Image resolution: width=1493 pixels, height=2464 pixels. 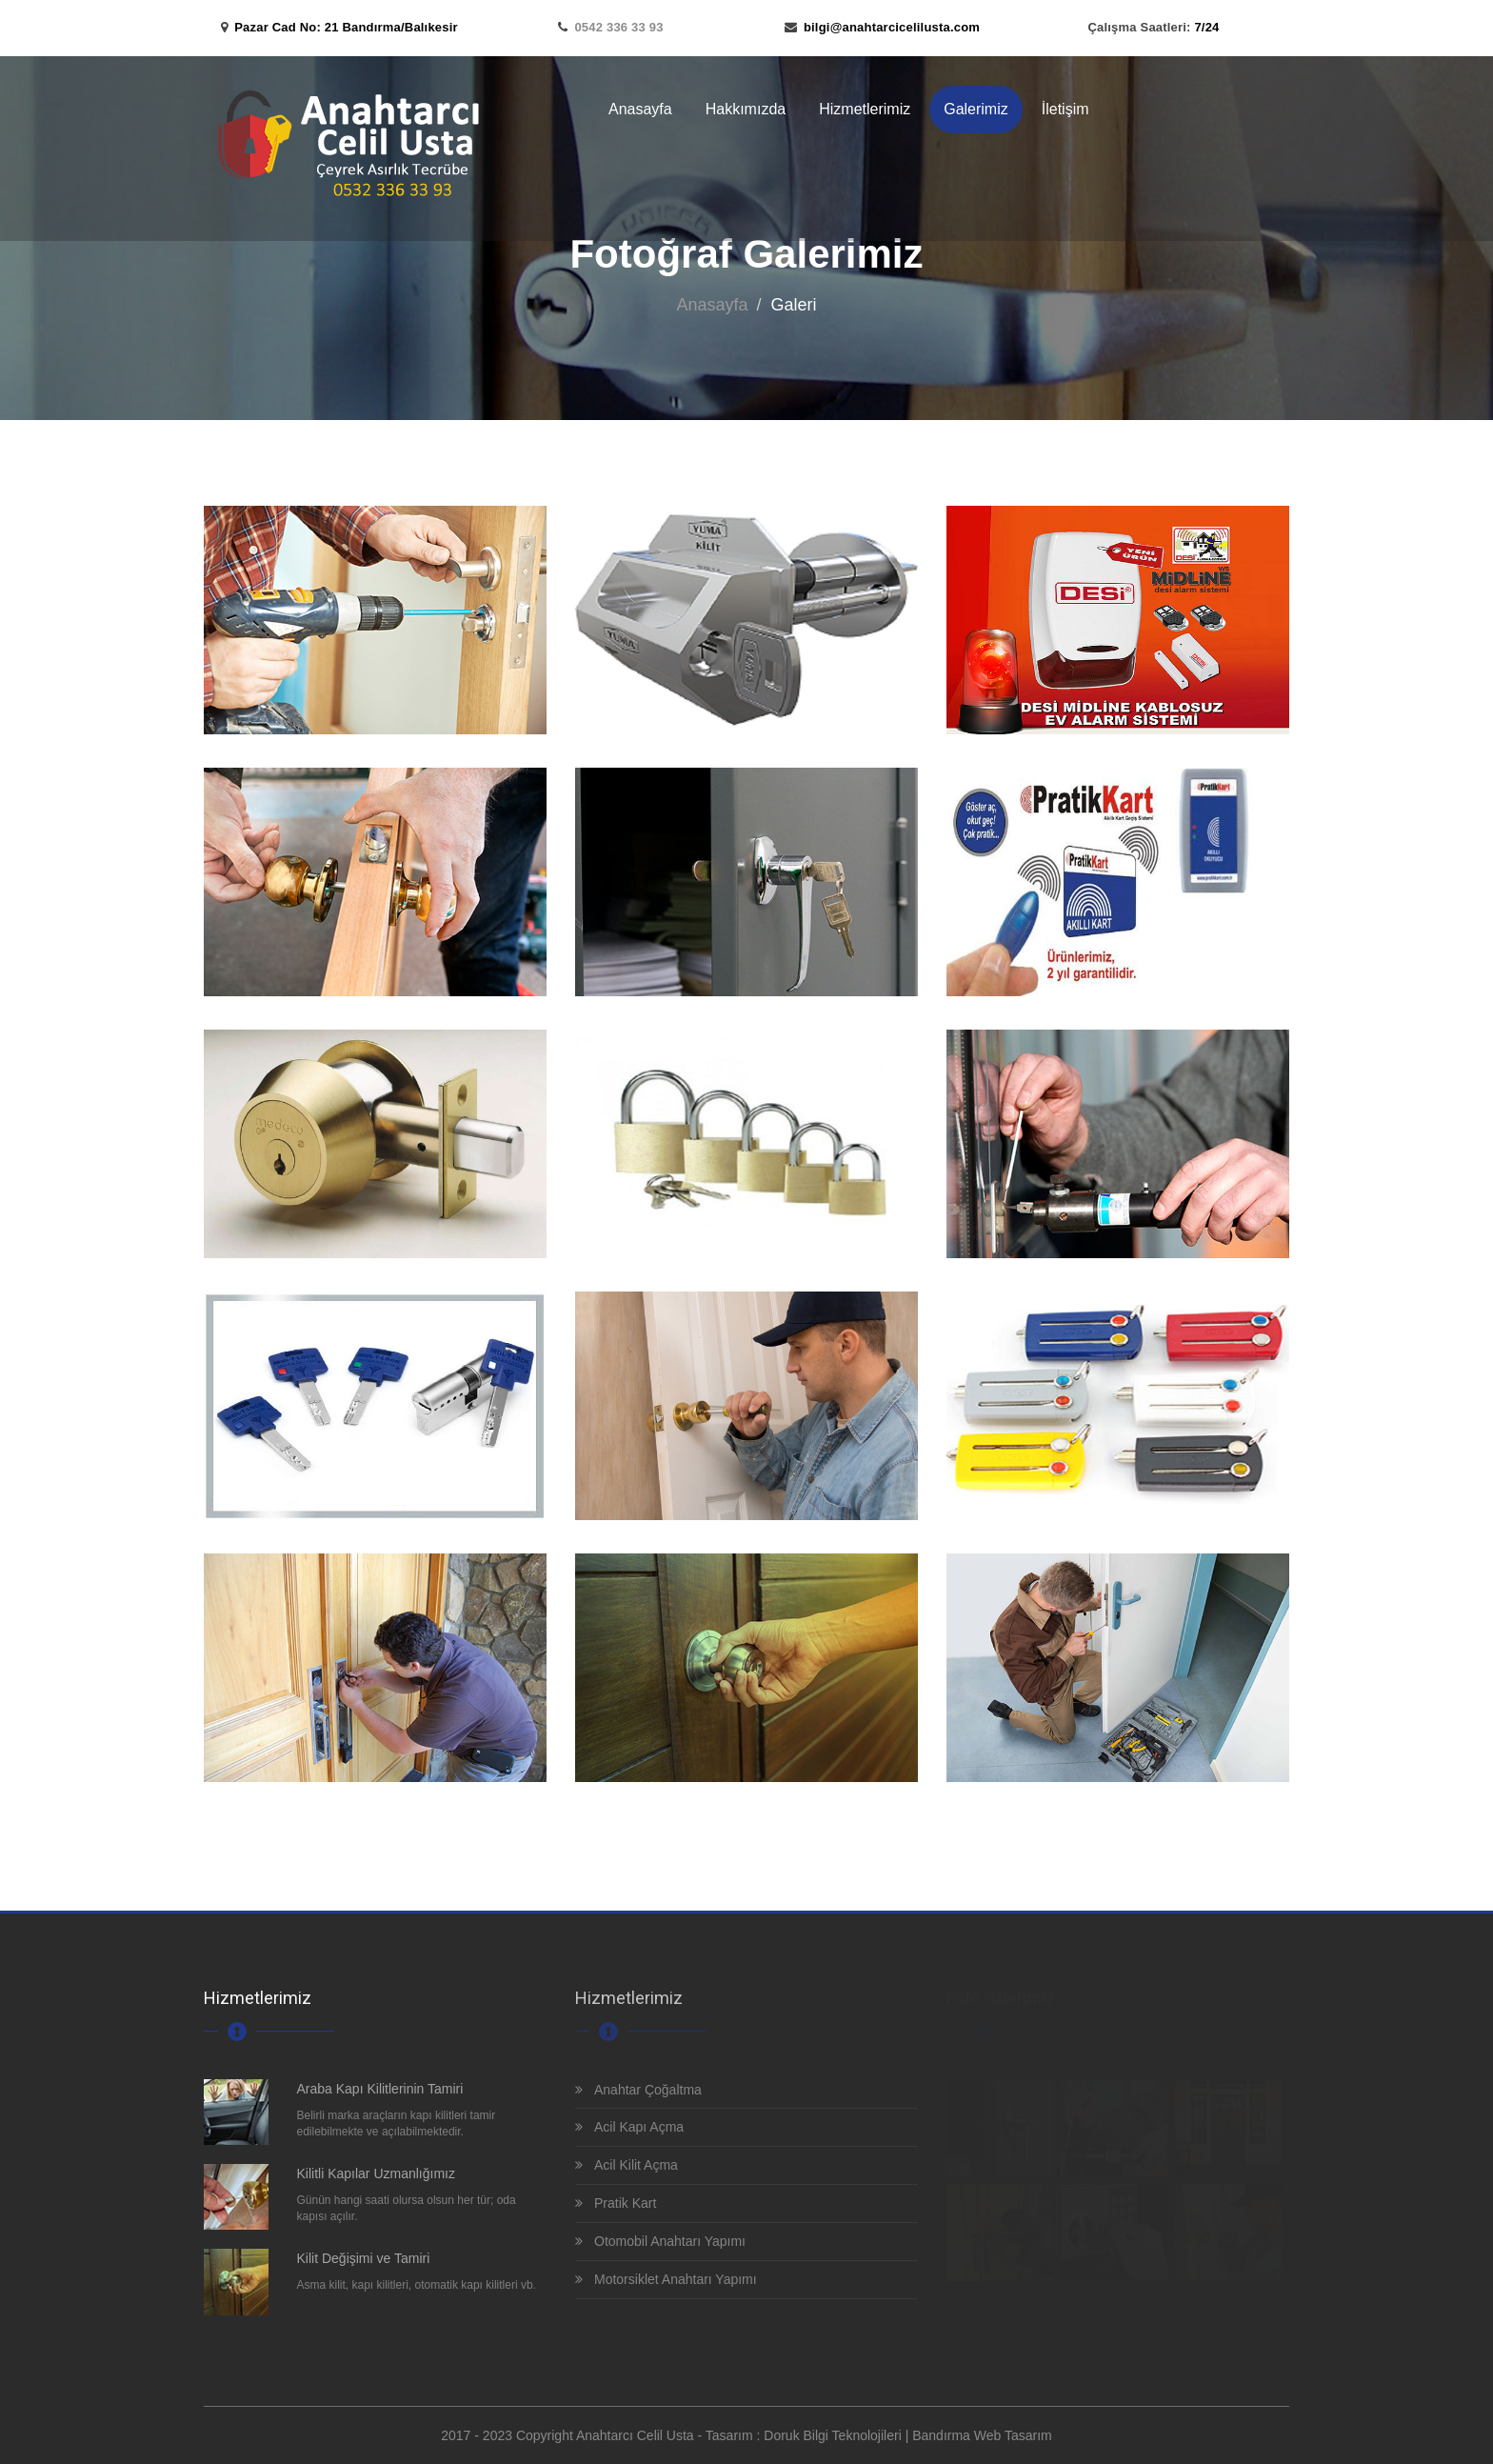 I want to click on Araba Kapı Kilitlerinin Tamiri, so click(x=380, y=2088).